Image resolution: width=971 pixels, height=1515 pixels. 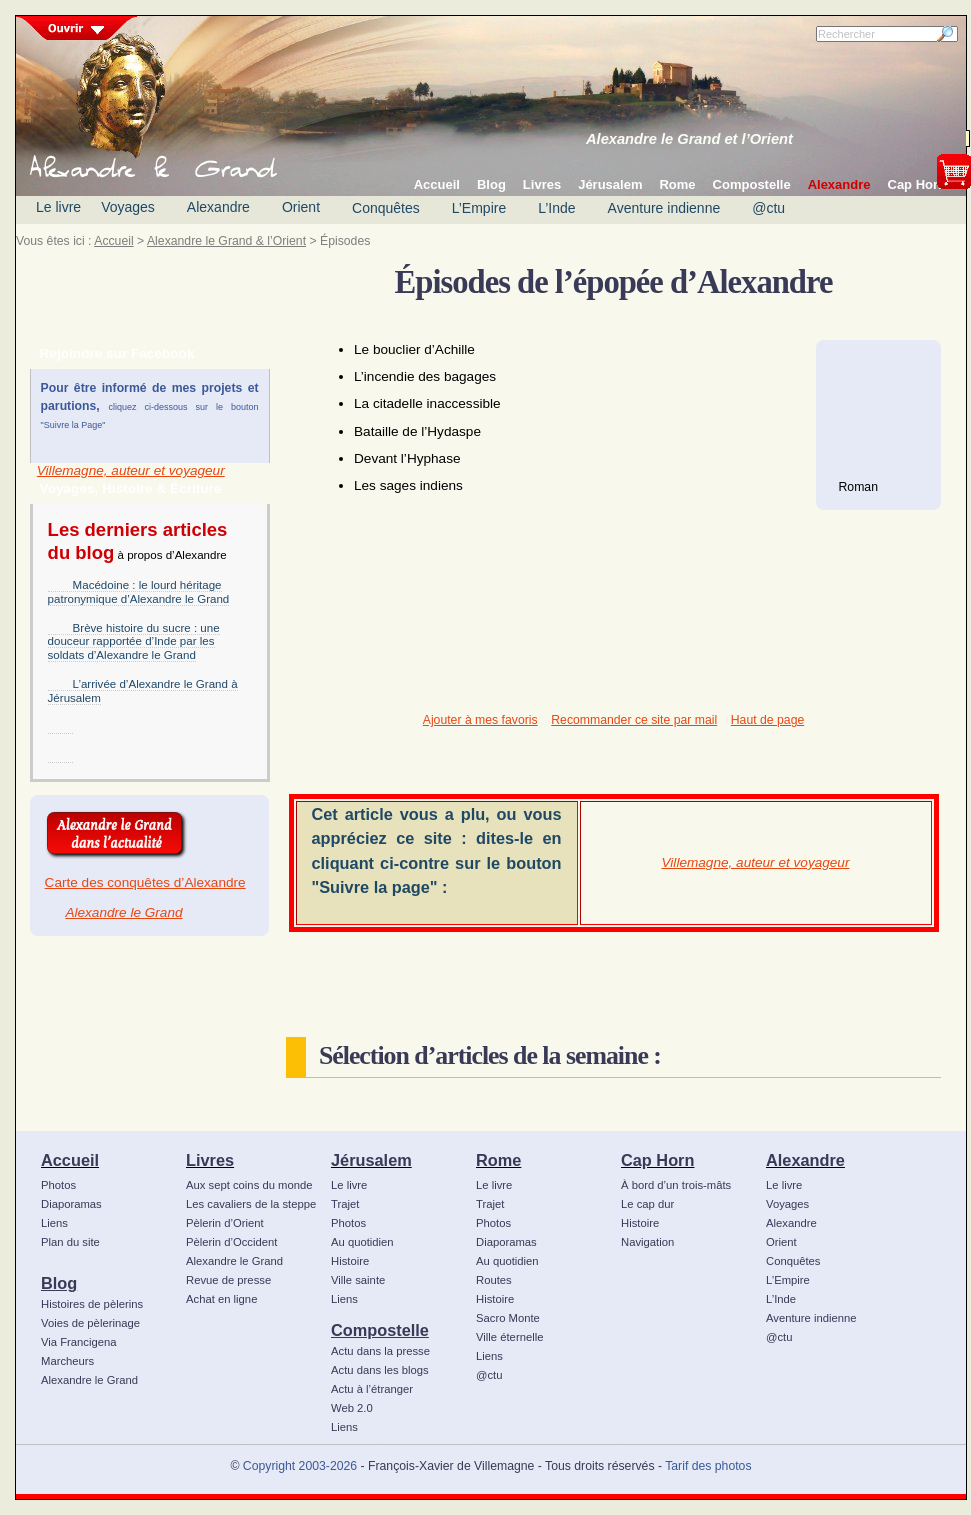 I want to click on Livres, so click(x=210, y=1160).